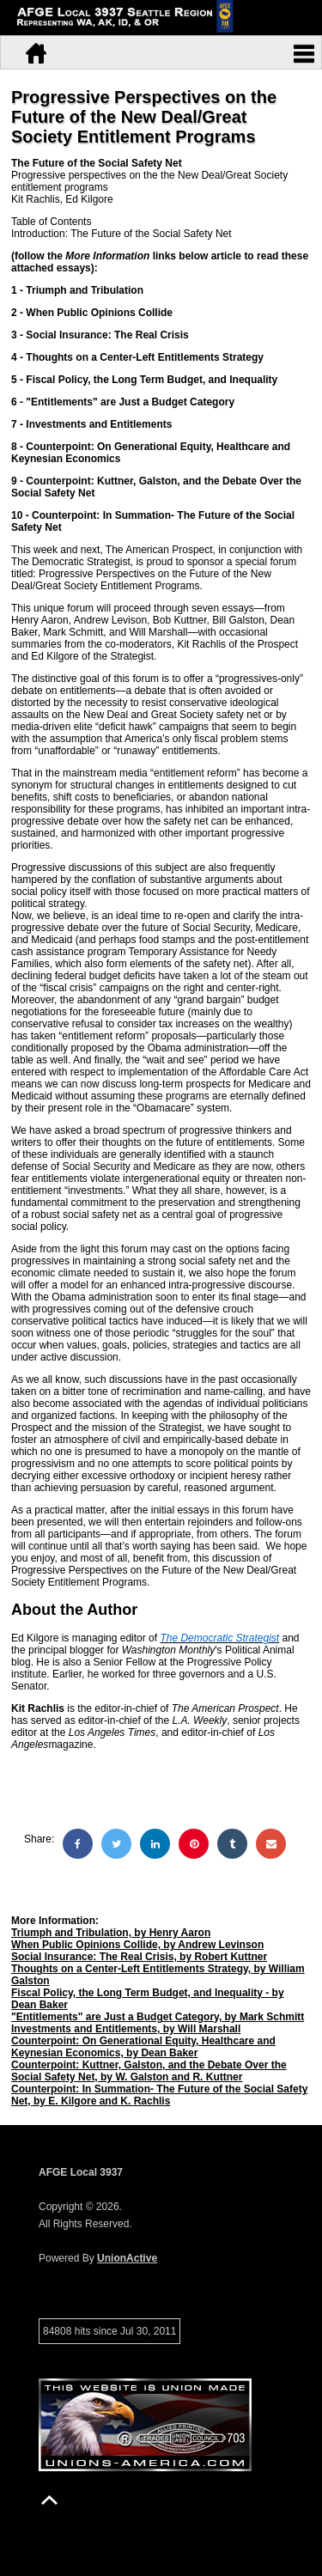 The width and height of the screenshot is (322, 2576). I want to click on UnionActive, so click(127, 2258).